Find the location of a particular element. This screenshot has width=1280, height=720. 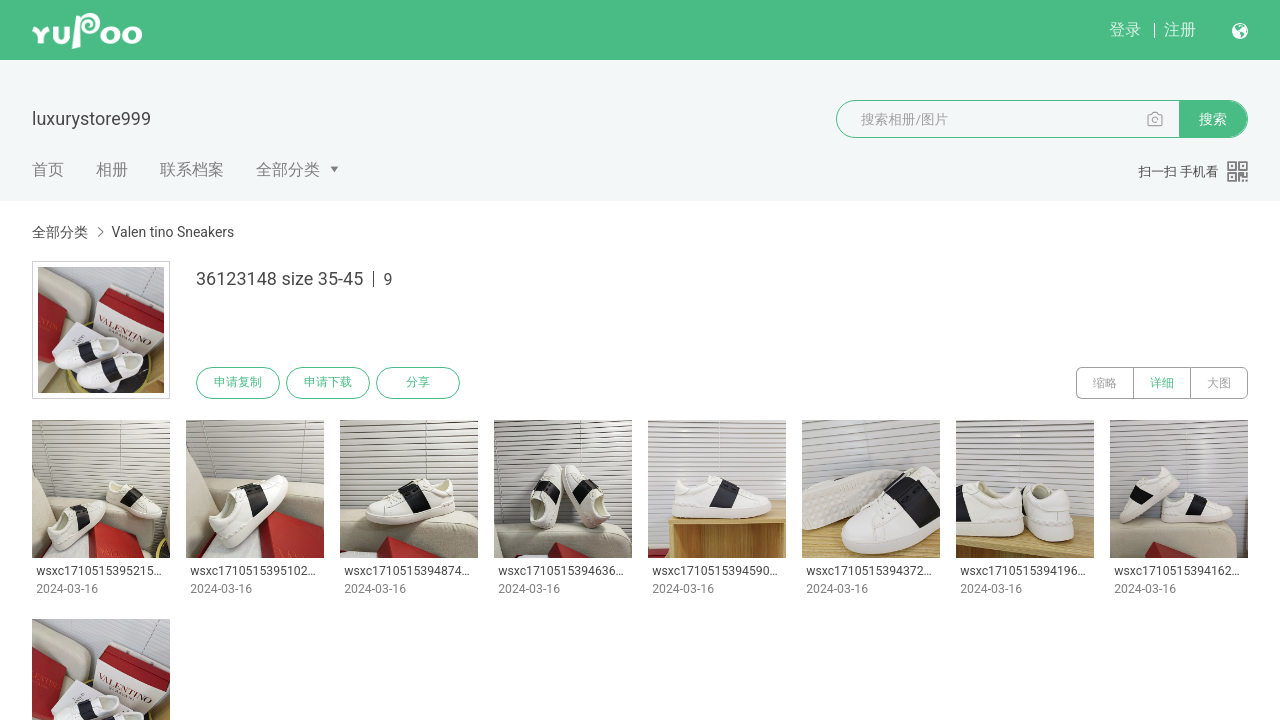

登录 is located at coordinates (1125, 29).